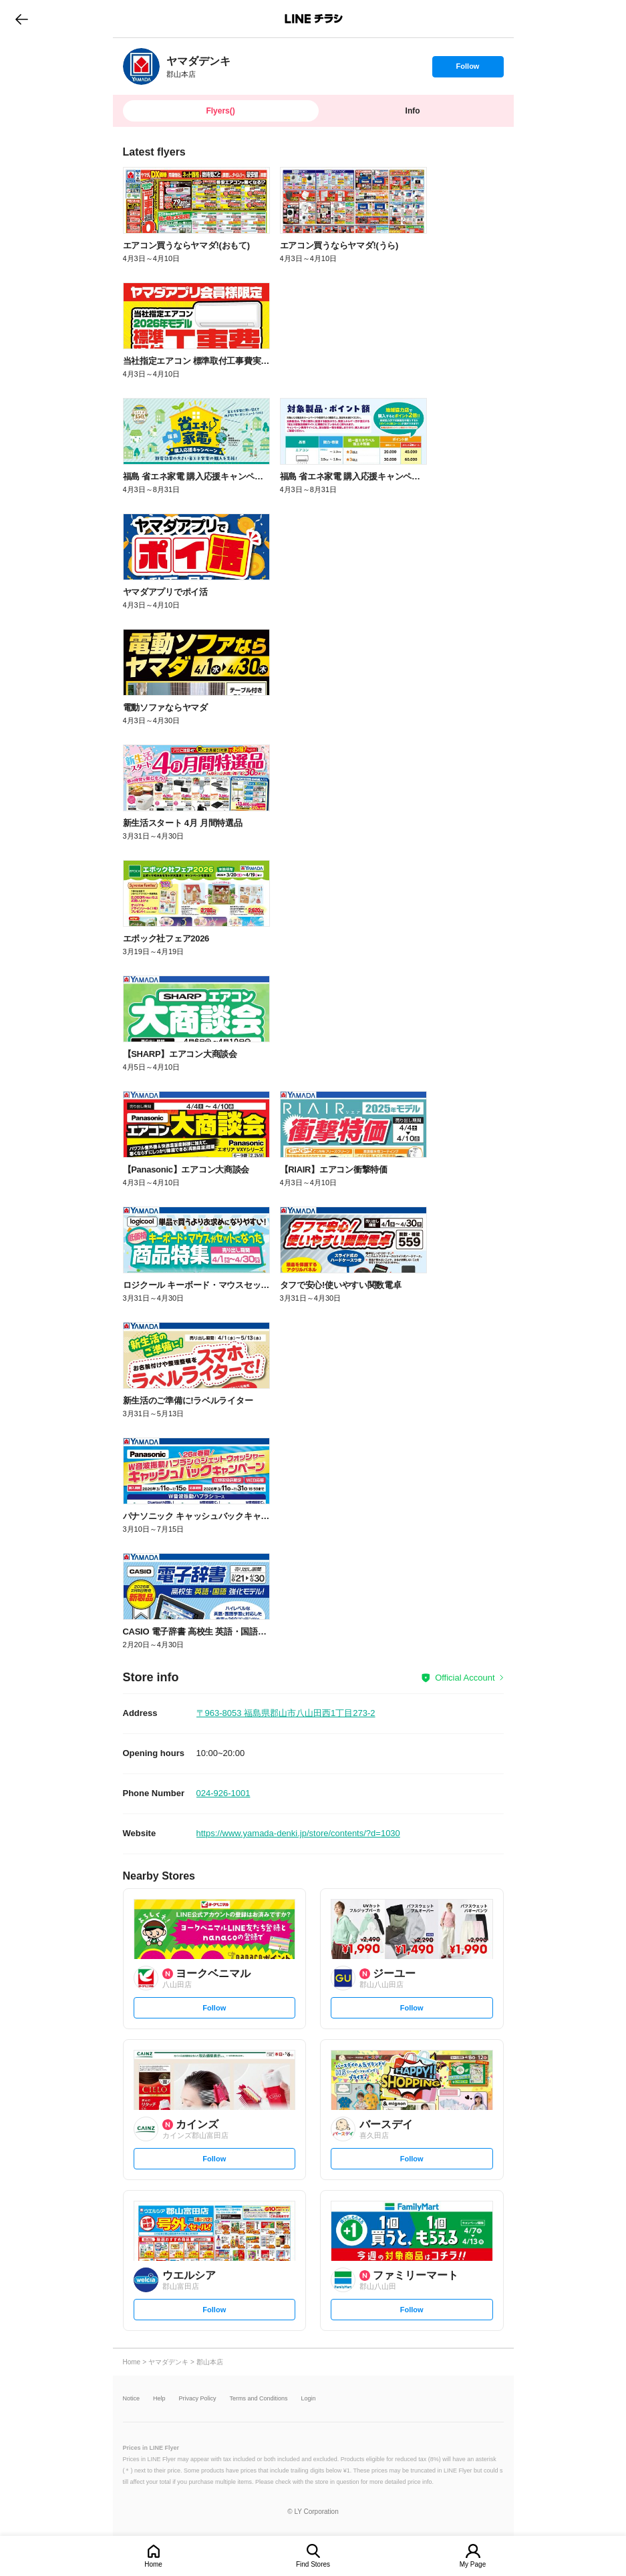 This screenshot has height=2576, width=626. What do you see at coordinates (141, 66) in the screenshot?
I see `[link]` at bounding box center [141, 66].